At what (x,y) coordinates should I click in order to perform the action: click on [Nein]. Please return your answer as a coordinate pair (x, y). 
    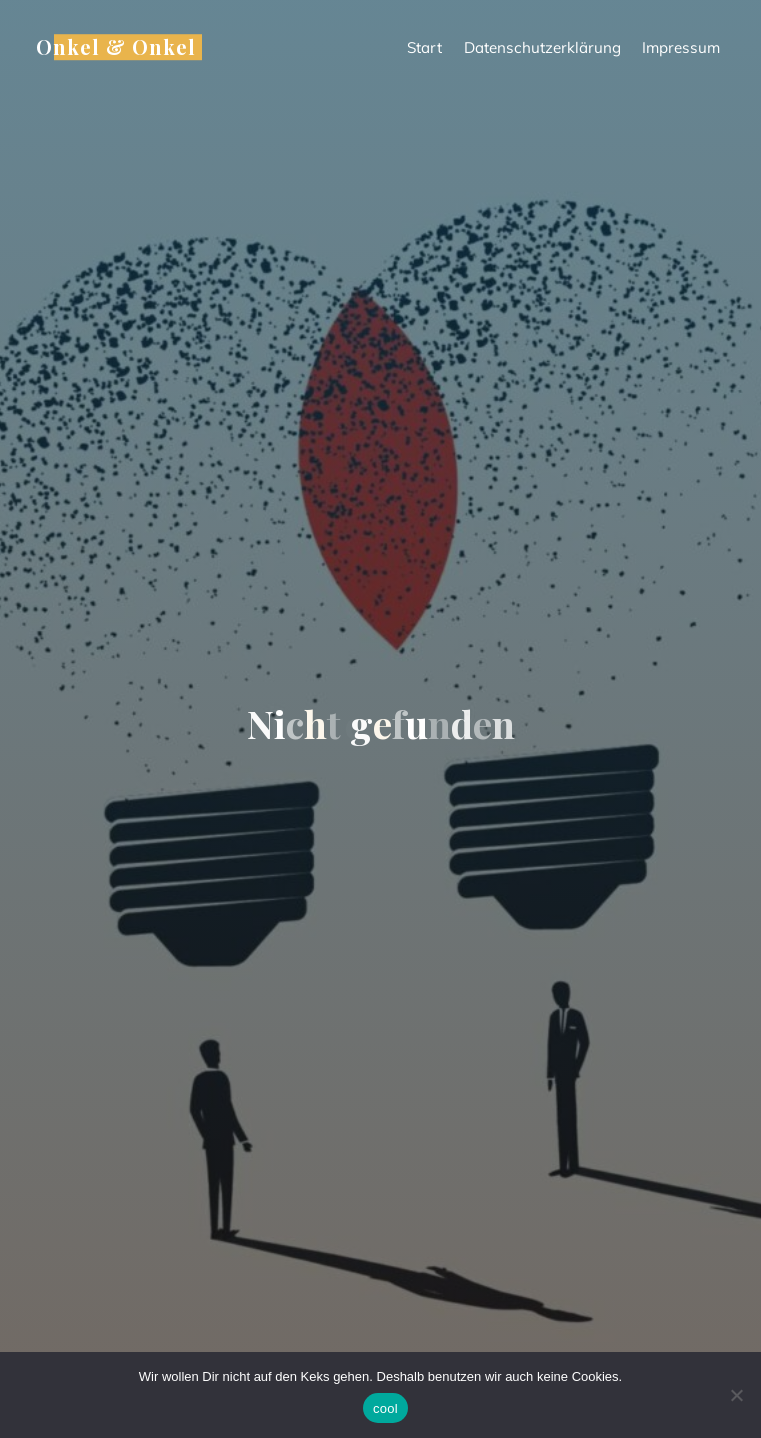
    Looking at the image, I should click on (736, 1395).